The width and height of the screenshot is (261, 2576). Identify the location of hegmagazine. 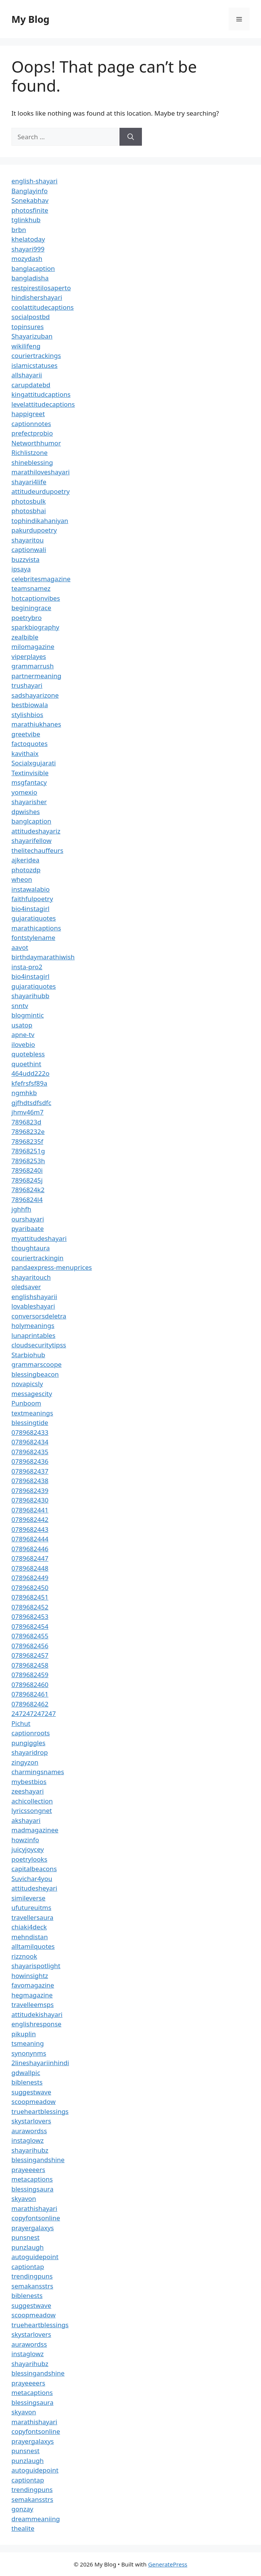
(32, 1995).